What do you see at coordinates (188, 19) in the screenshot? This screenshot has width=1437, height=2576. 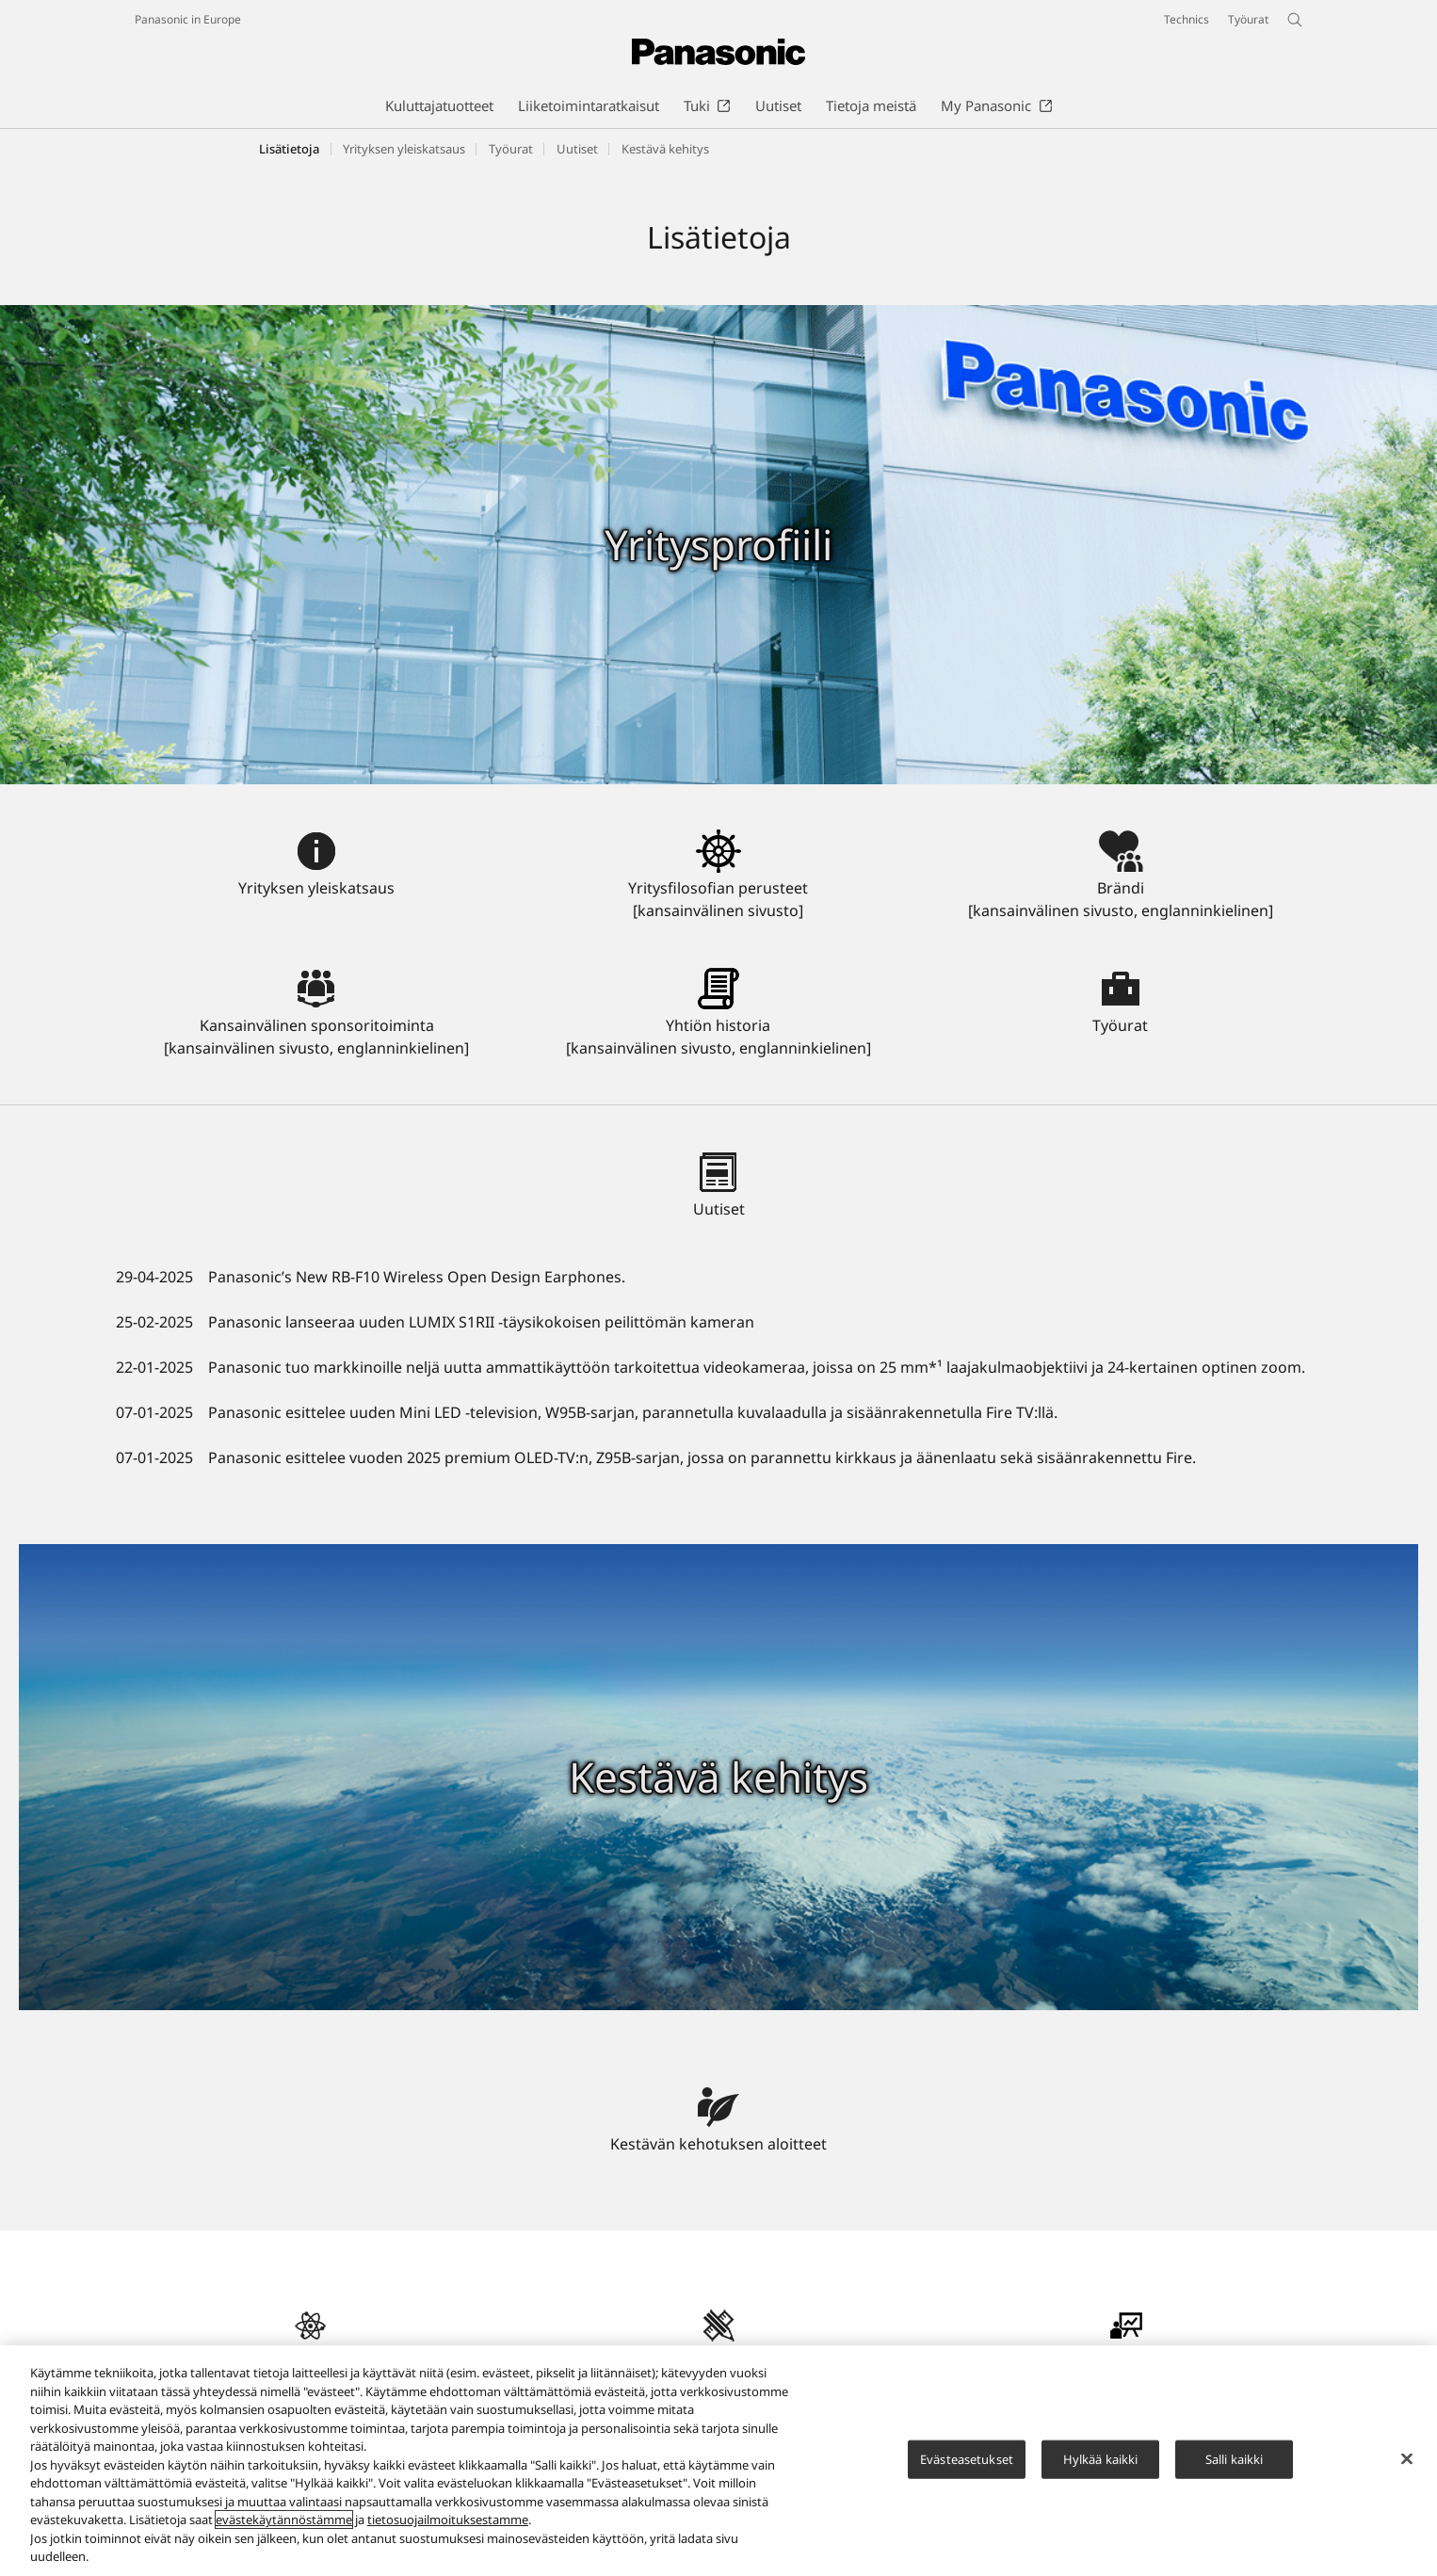 I see `Panasonic in Europe` at bounding box center [188, 19].